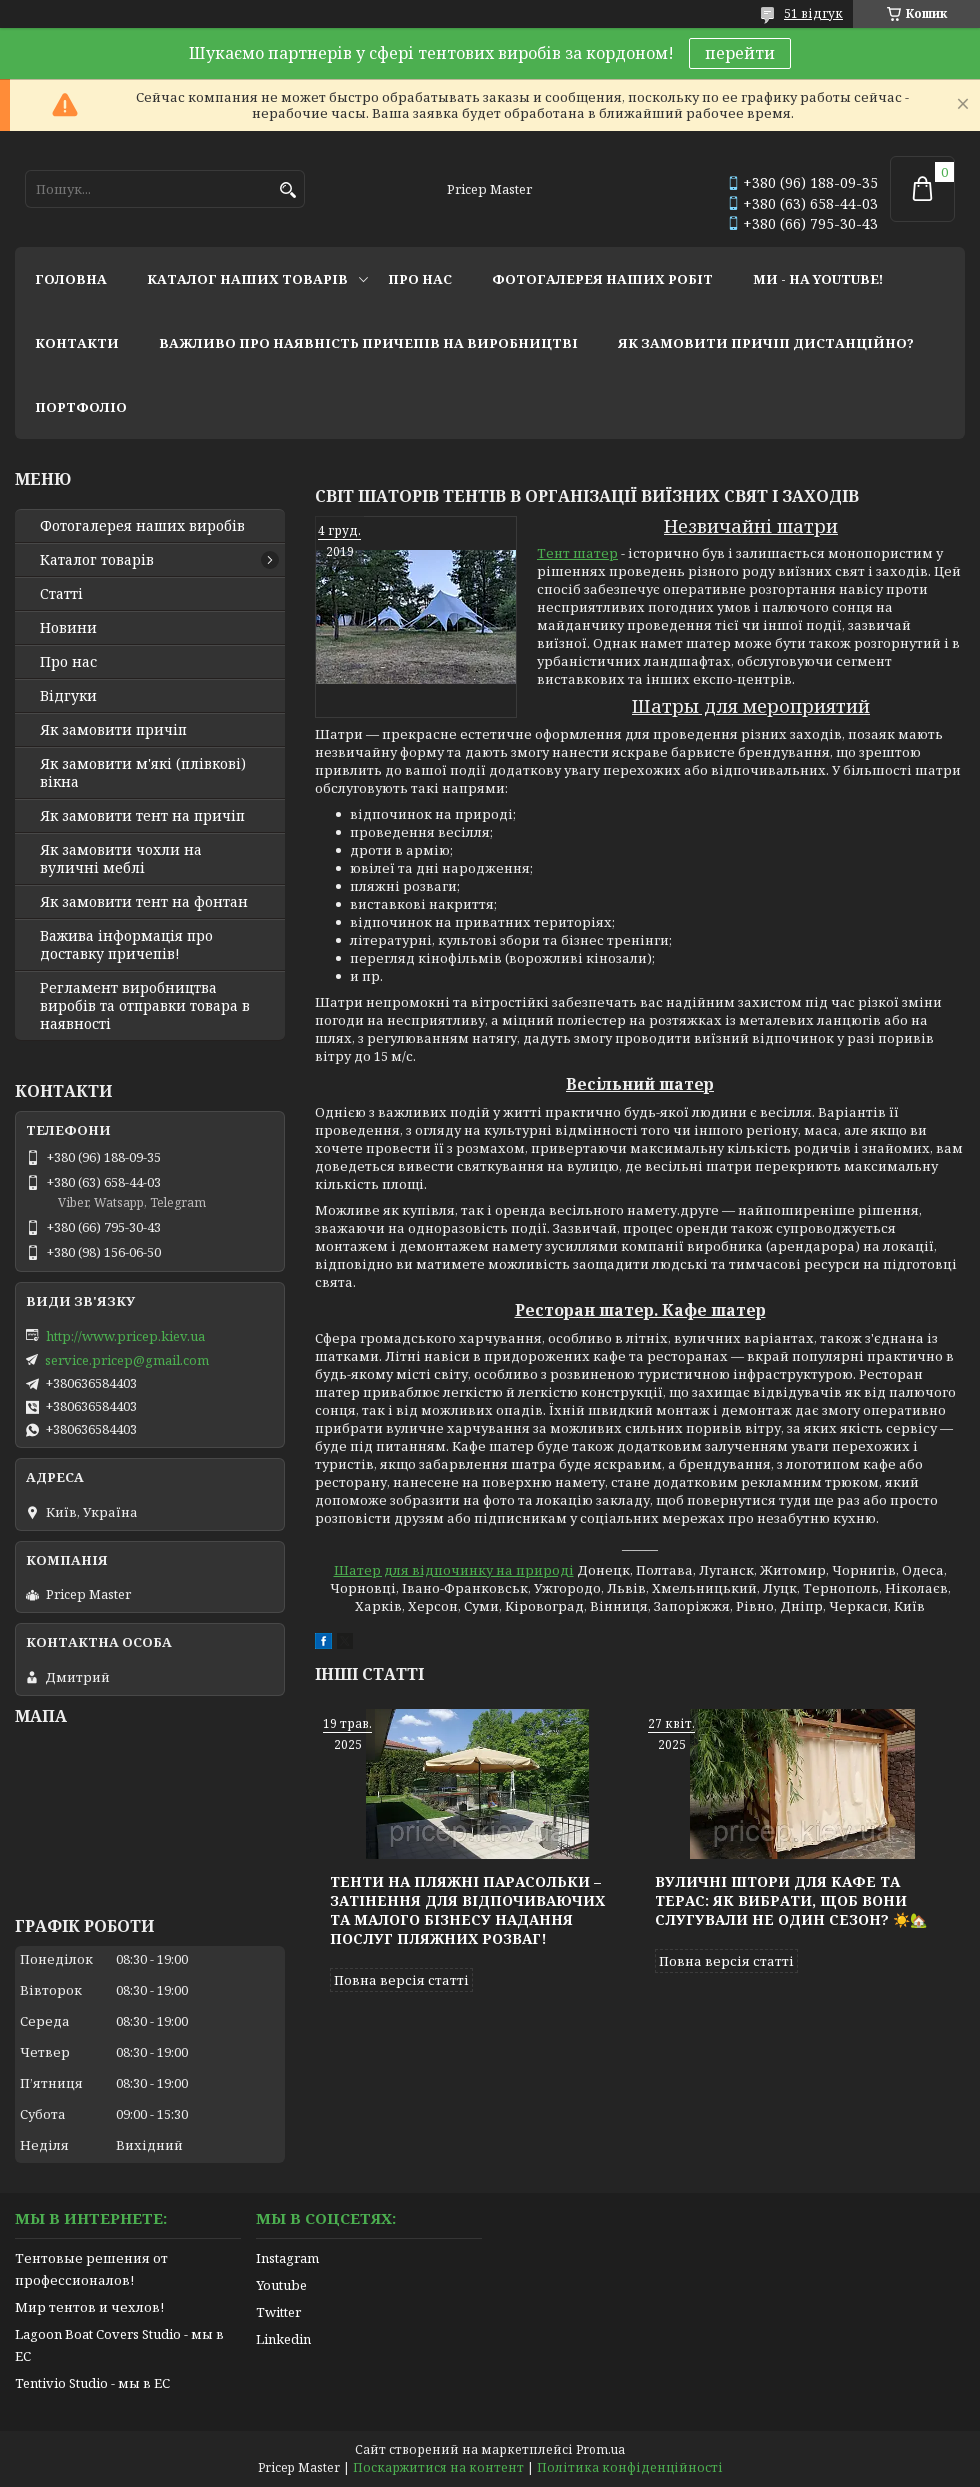 Image resolution: width=980 pixels, height=2487 pixels. Describe the element at coordinates (142, 526) in the screenshot. I see `Фотогалерея наших виробів` at that location.